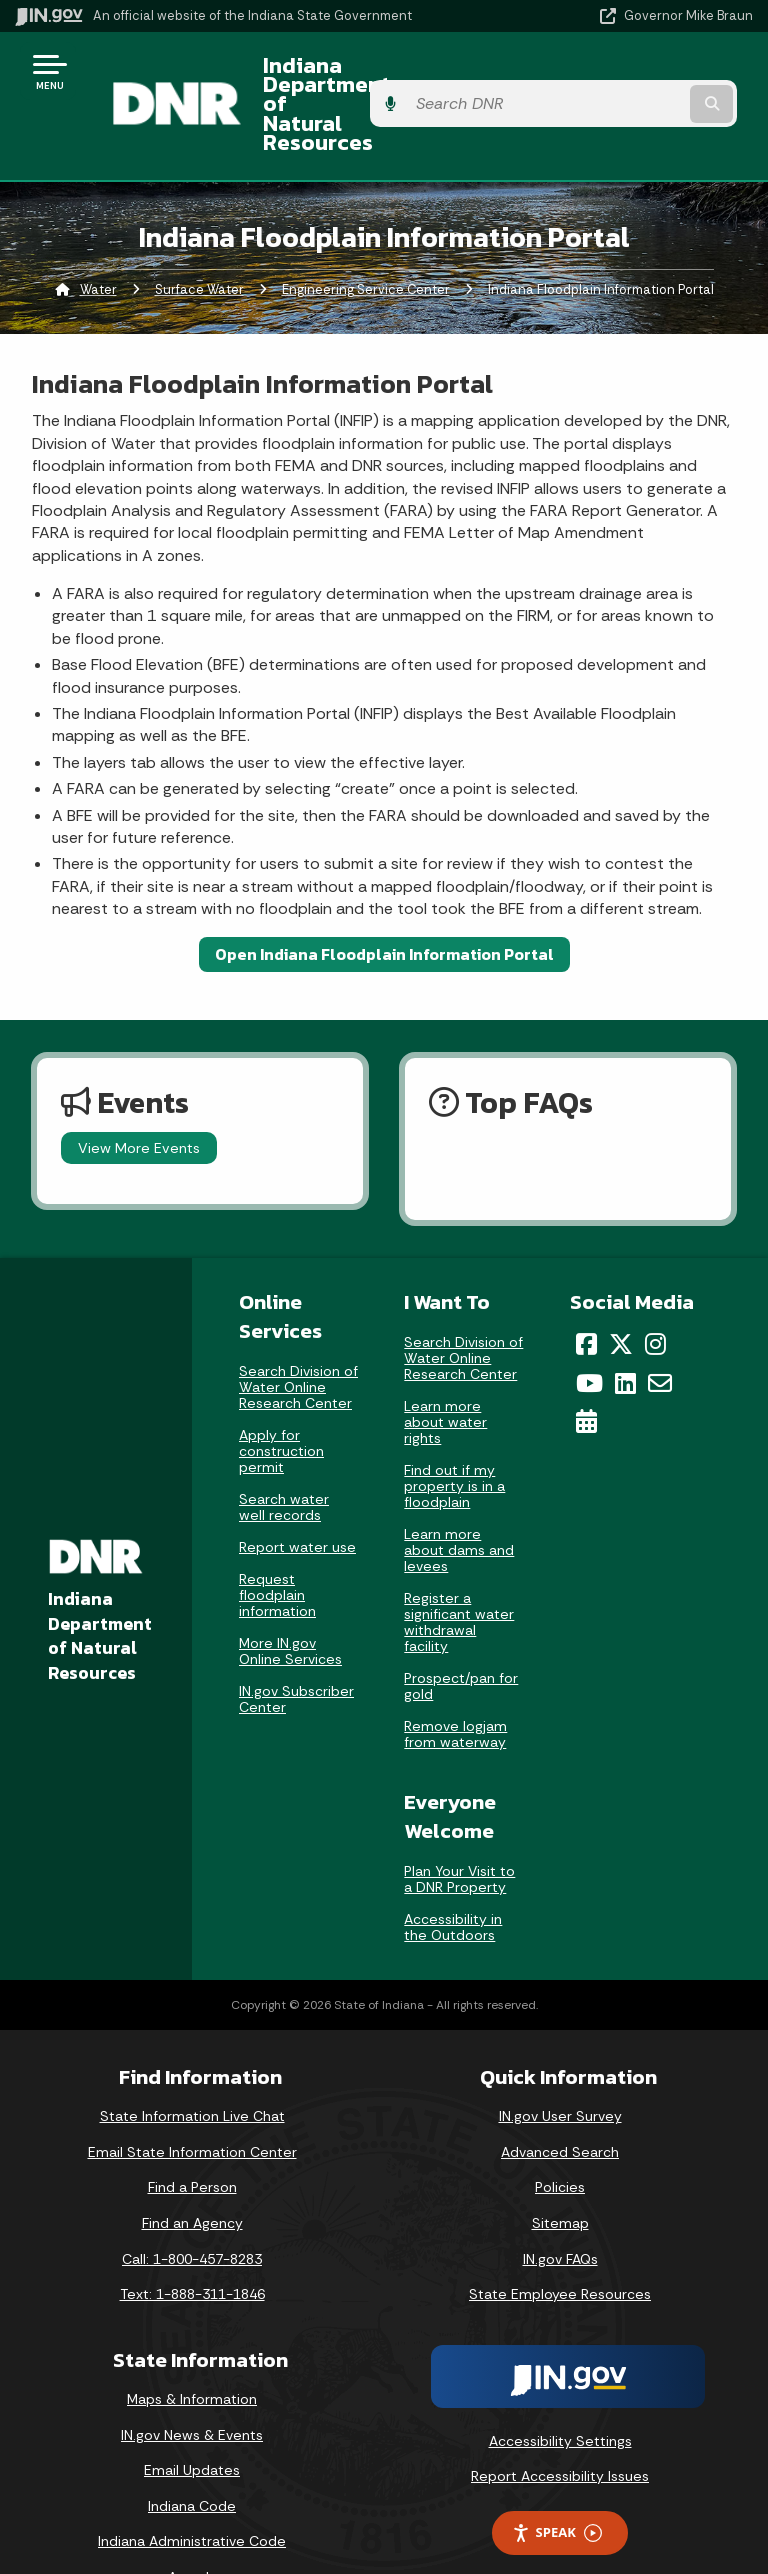 The height and width of the screenshot is (2574, 768). What do you see at coordinates (366, 235) in the screenshot?
I see `Engineering Service Center` at bounding box center [366, 235].